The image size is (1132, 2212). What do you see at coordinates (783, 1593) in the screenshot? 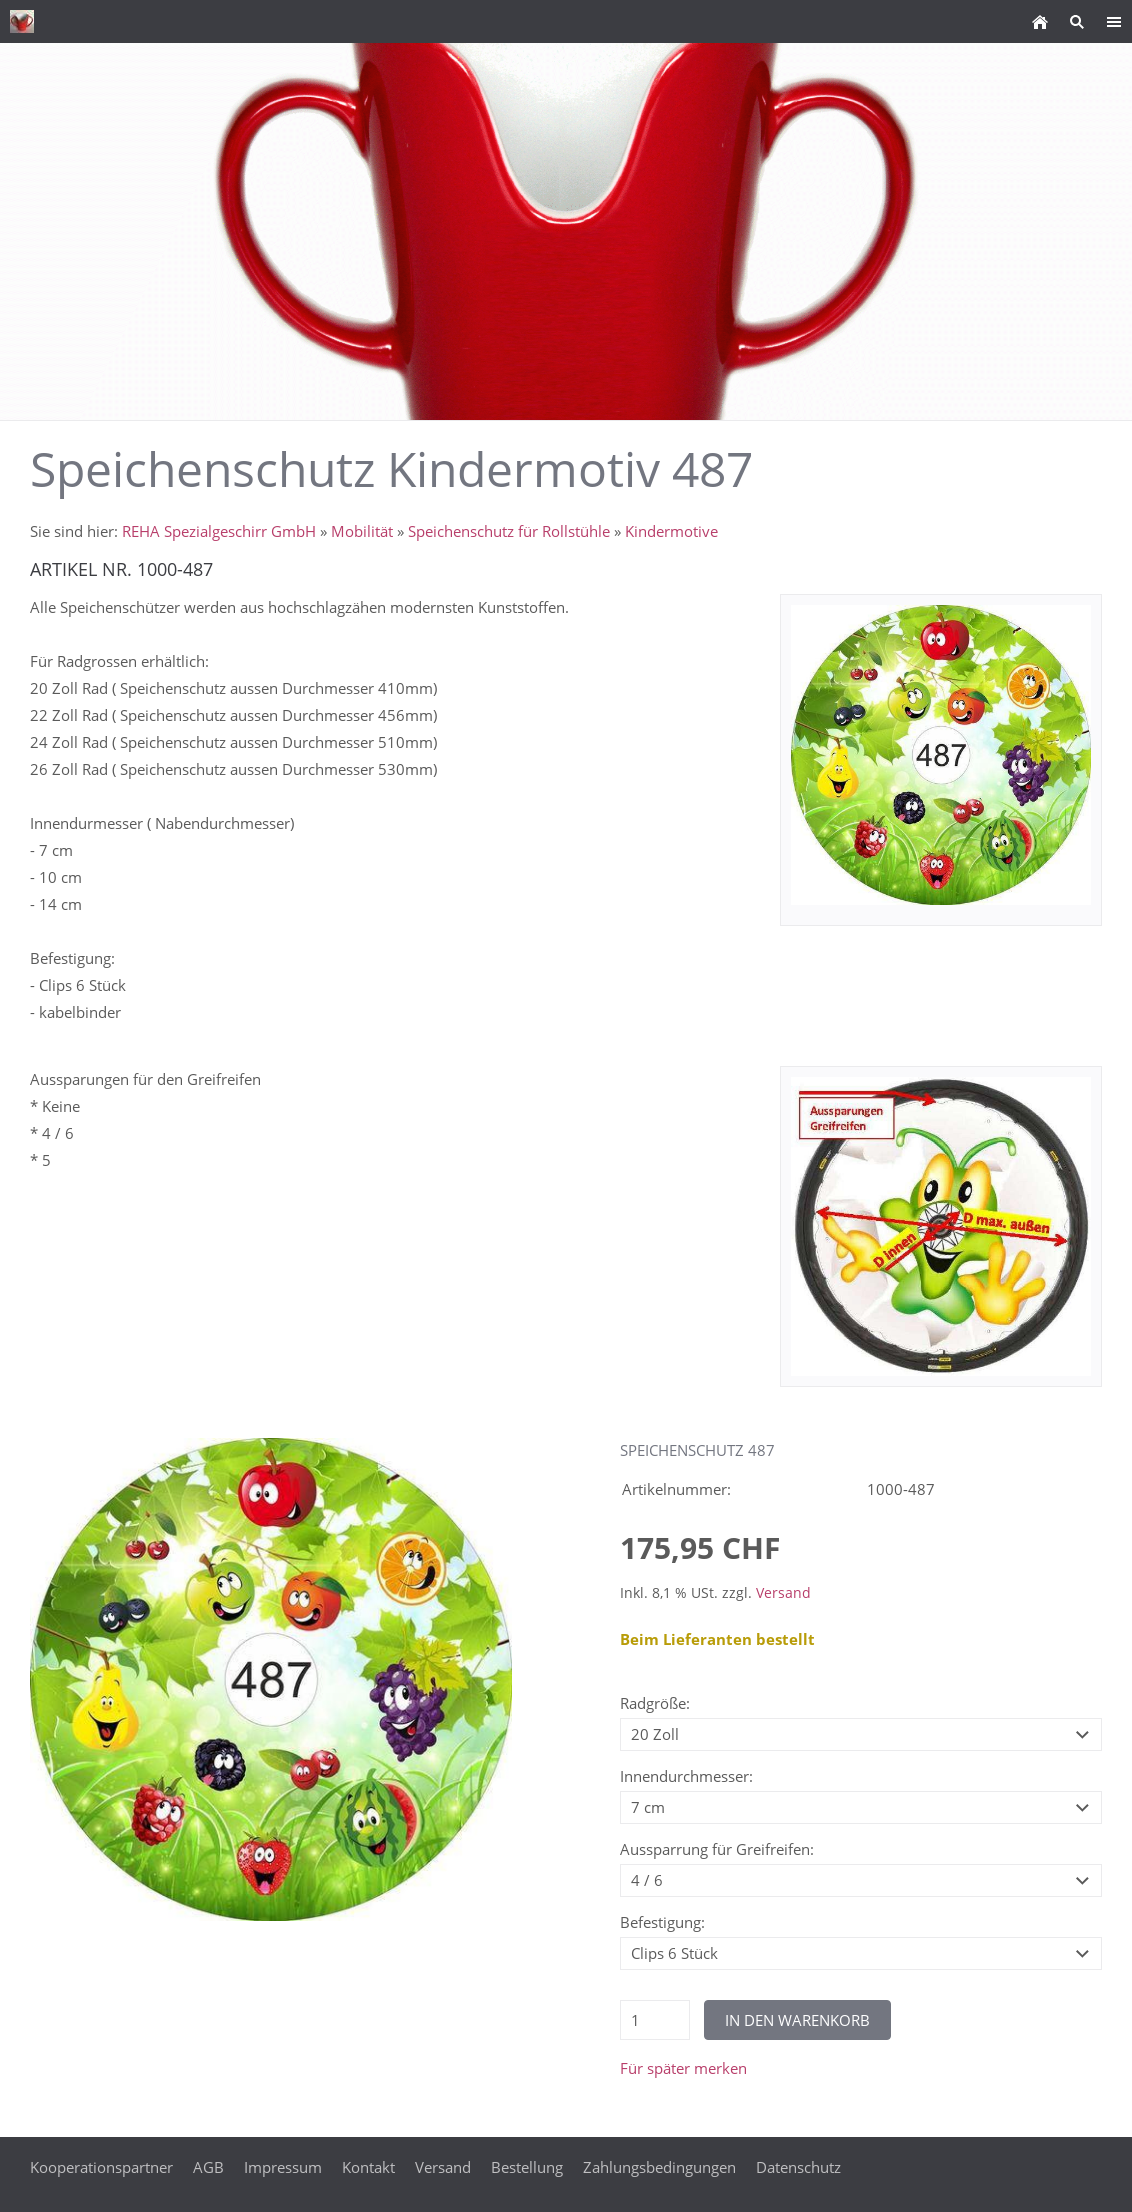
I see `Versand` at bounding box center [783, 1593].